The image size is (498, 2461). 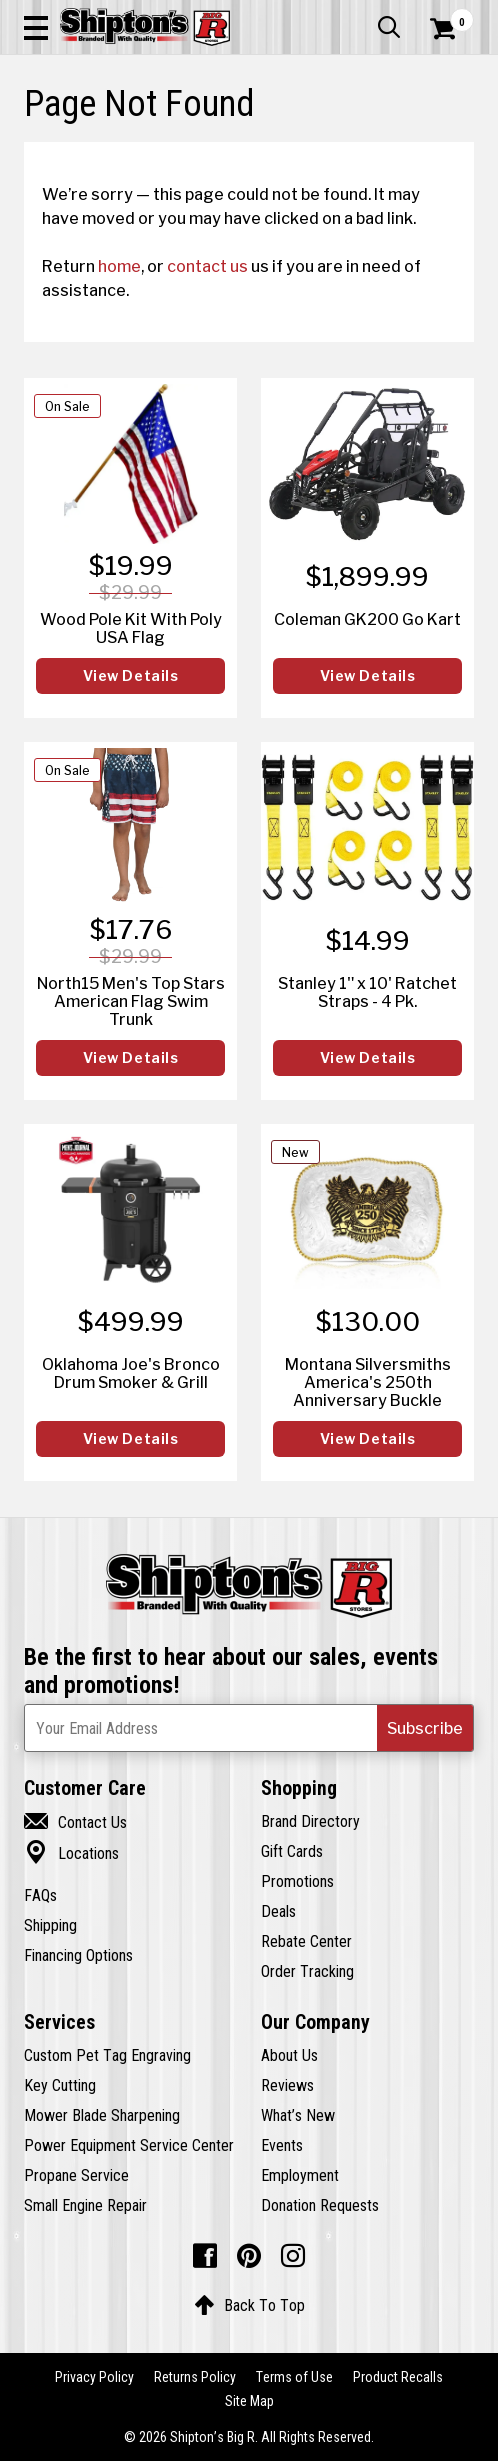 I want to click on Privacy Policy, so click(x=94, y=2377).